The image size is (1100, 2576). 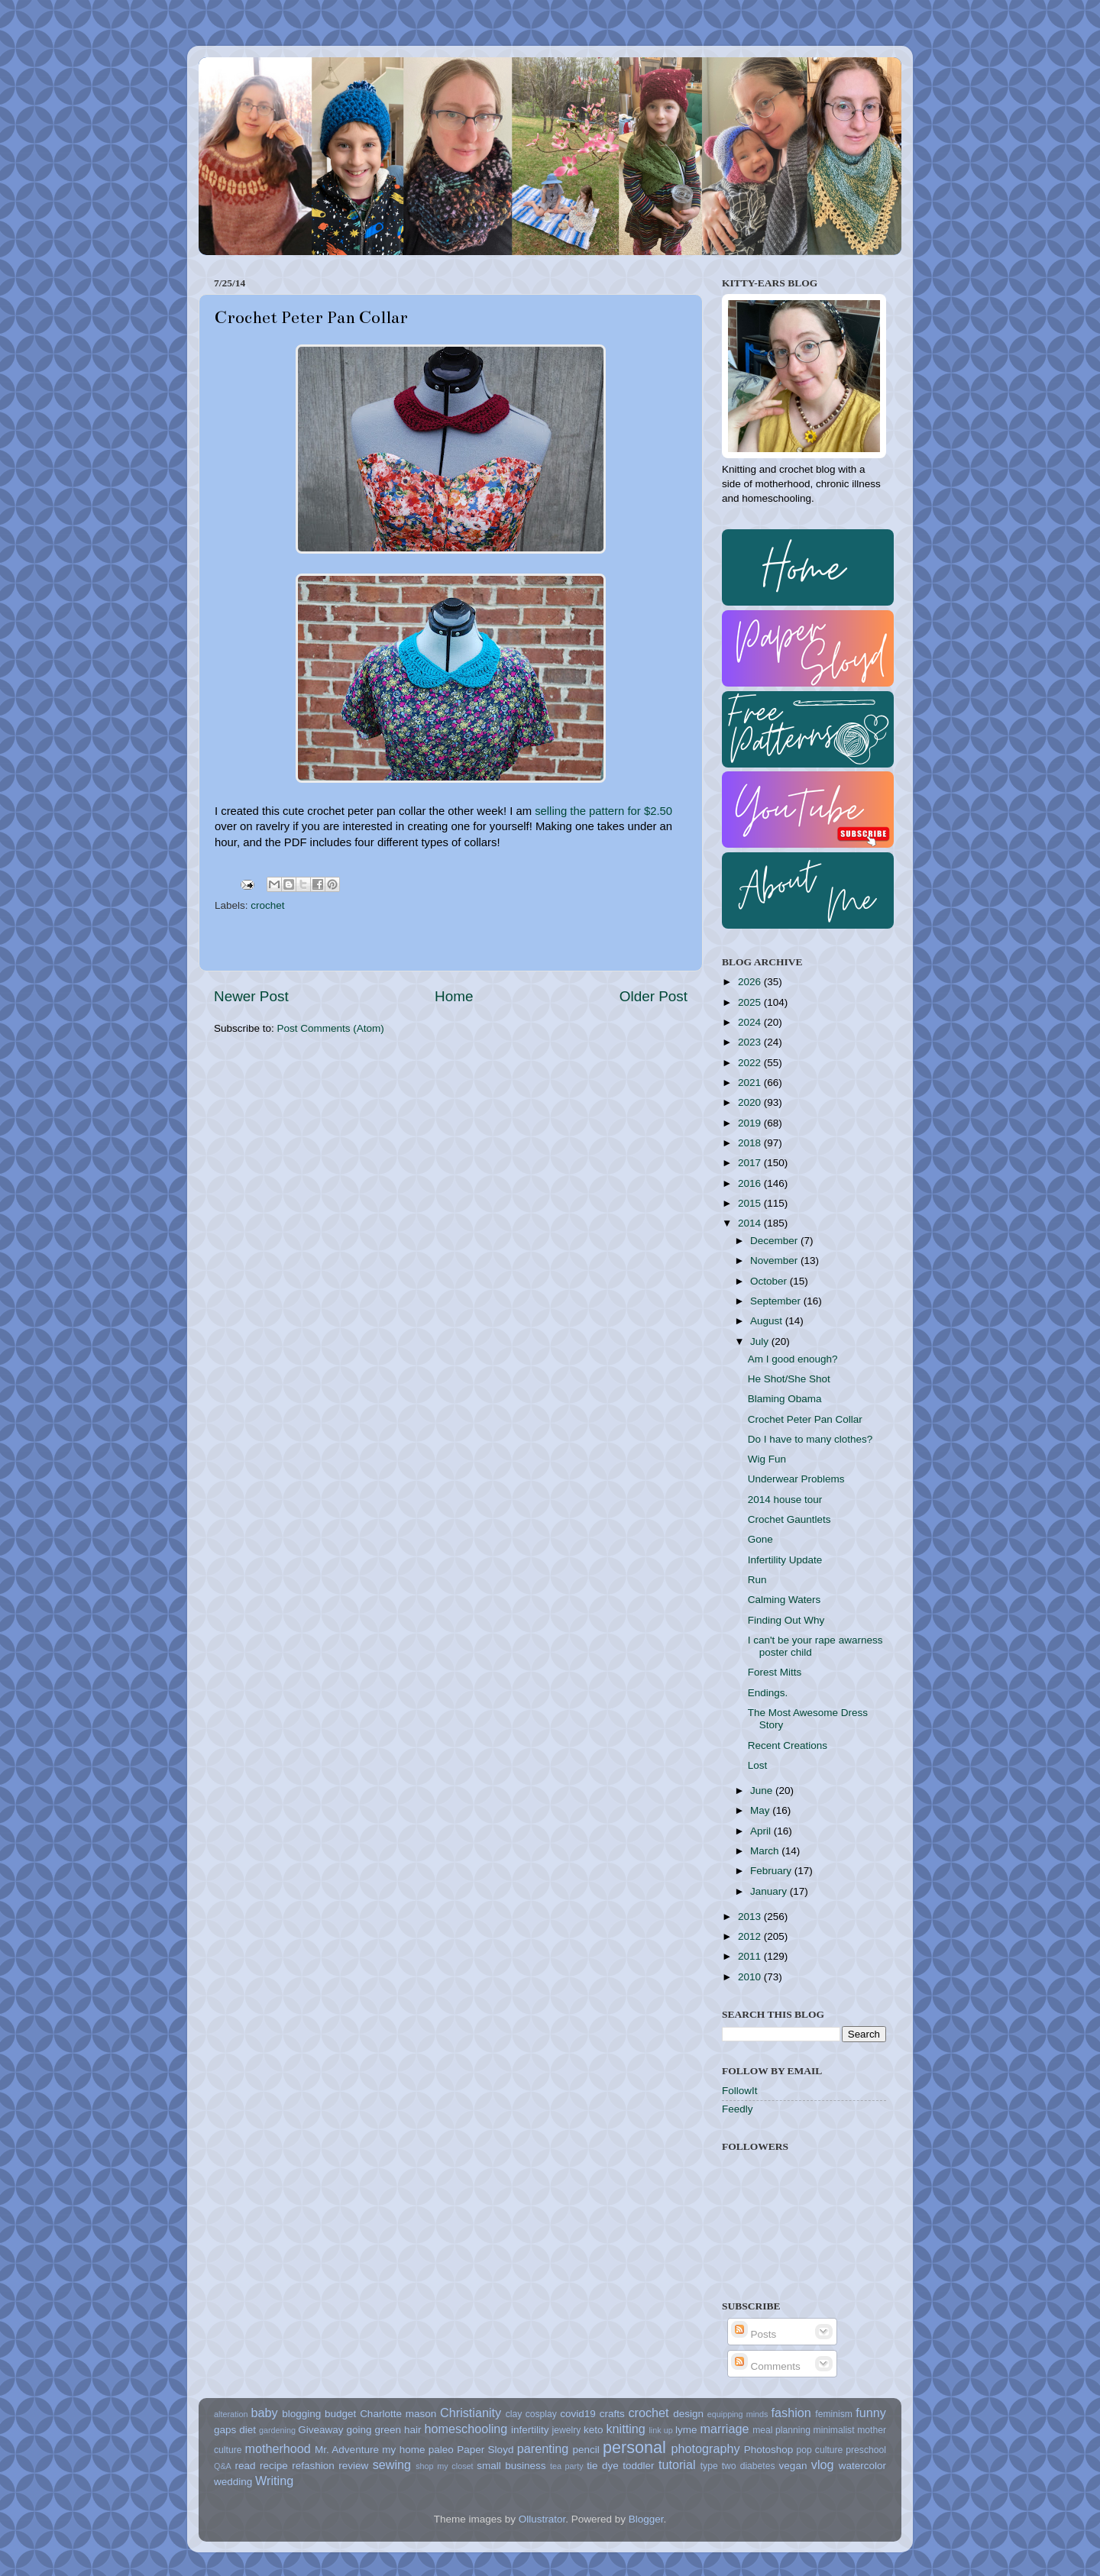 I want to click on type two diabetes, so click(x=737, y=2466).